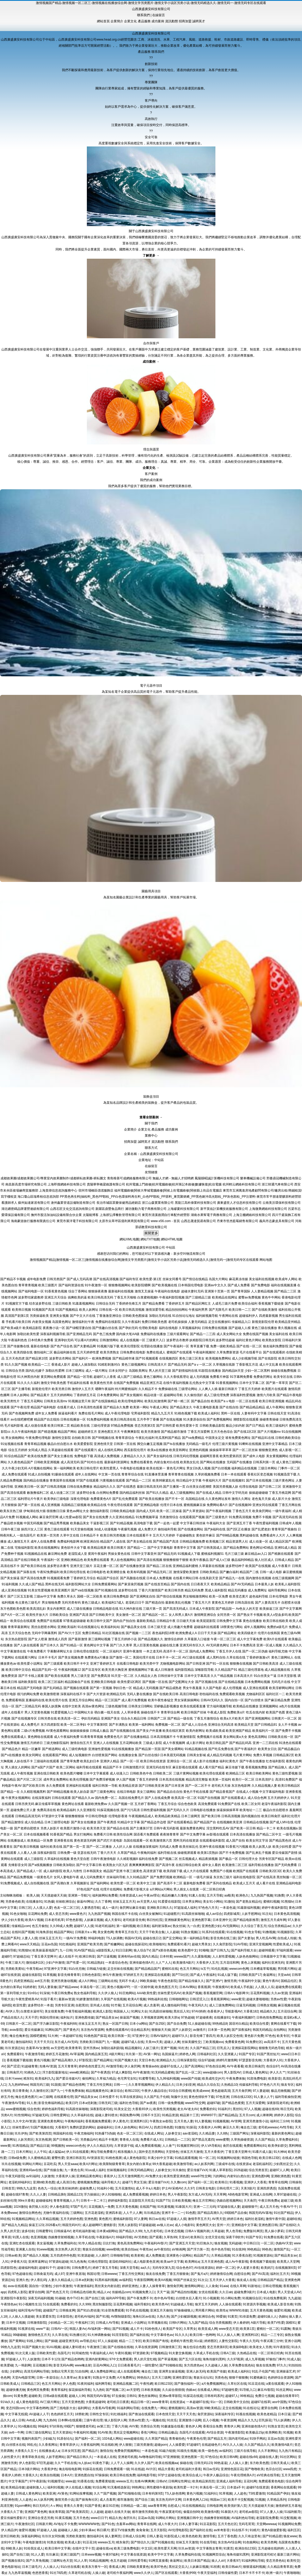 The image size is (302, 2576). I want to click on 97资源中文字幕, so click(53, 1816).